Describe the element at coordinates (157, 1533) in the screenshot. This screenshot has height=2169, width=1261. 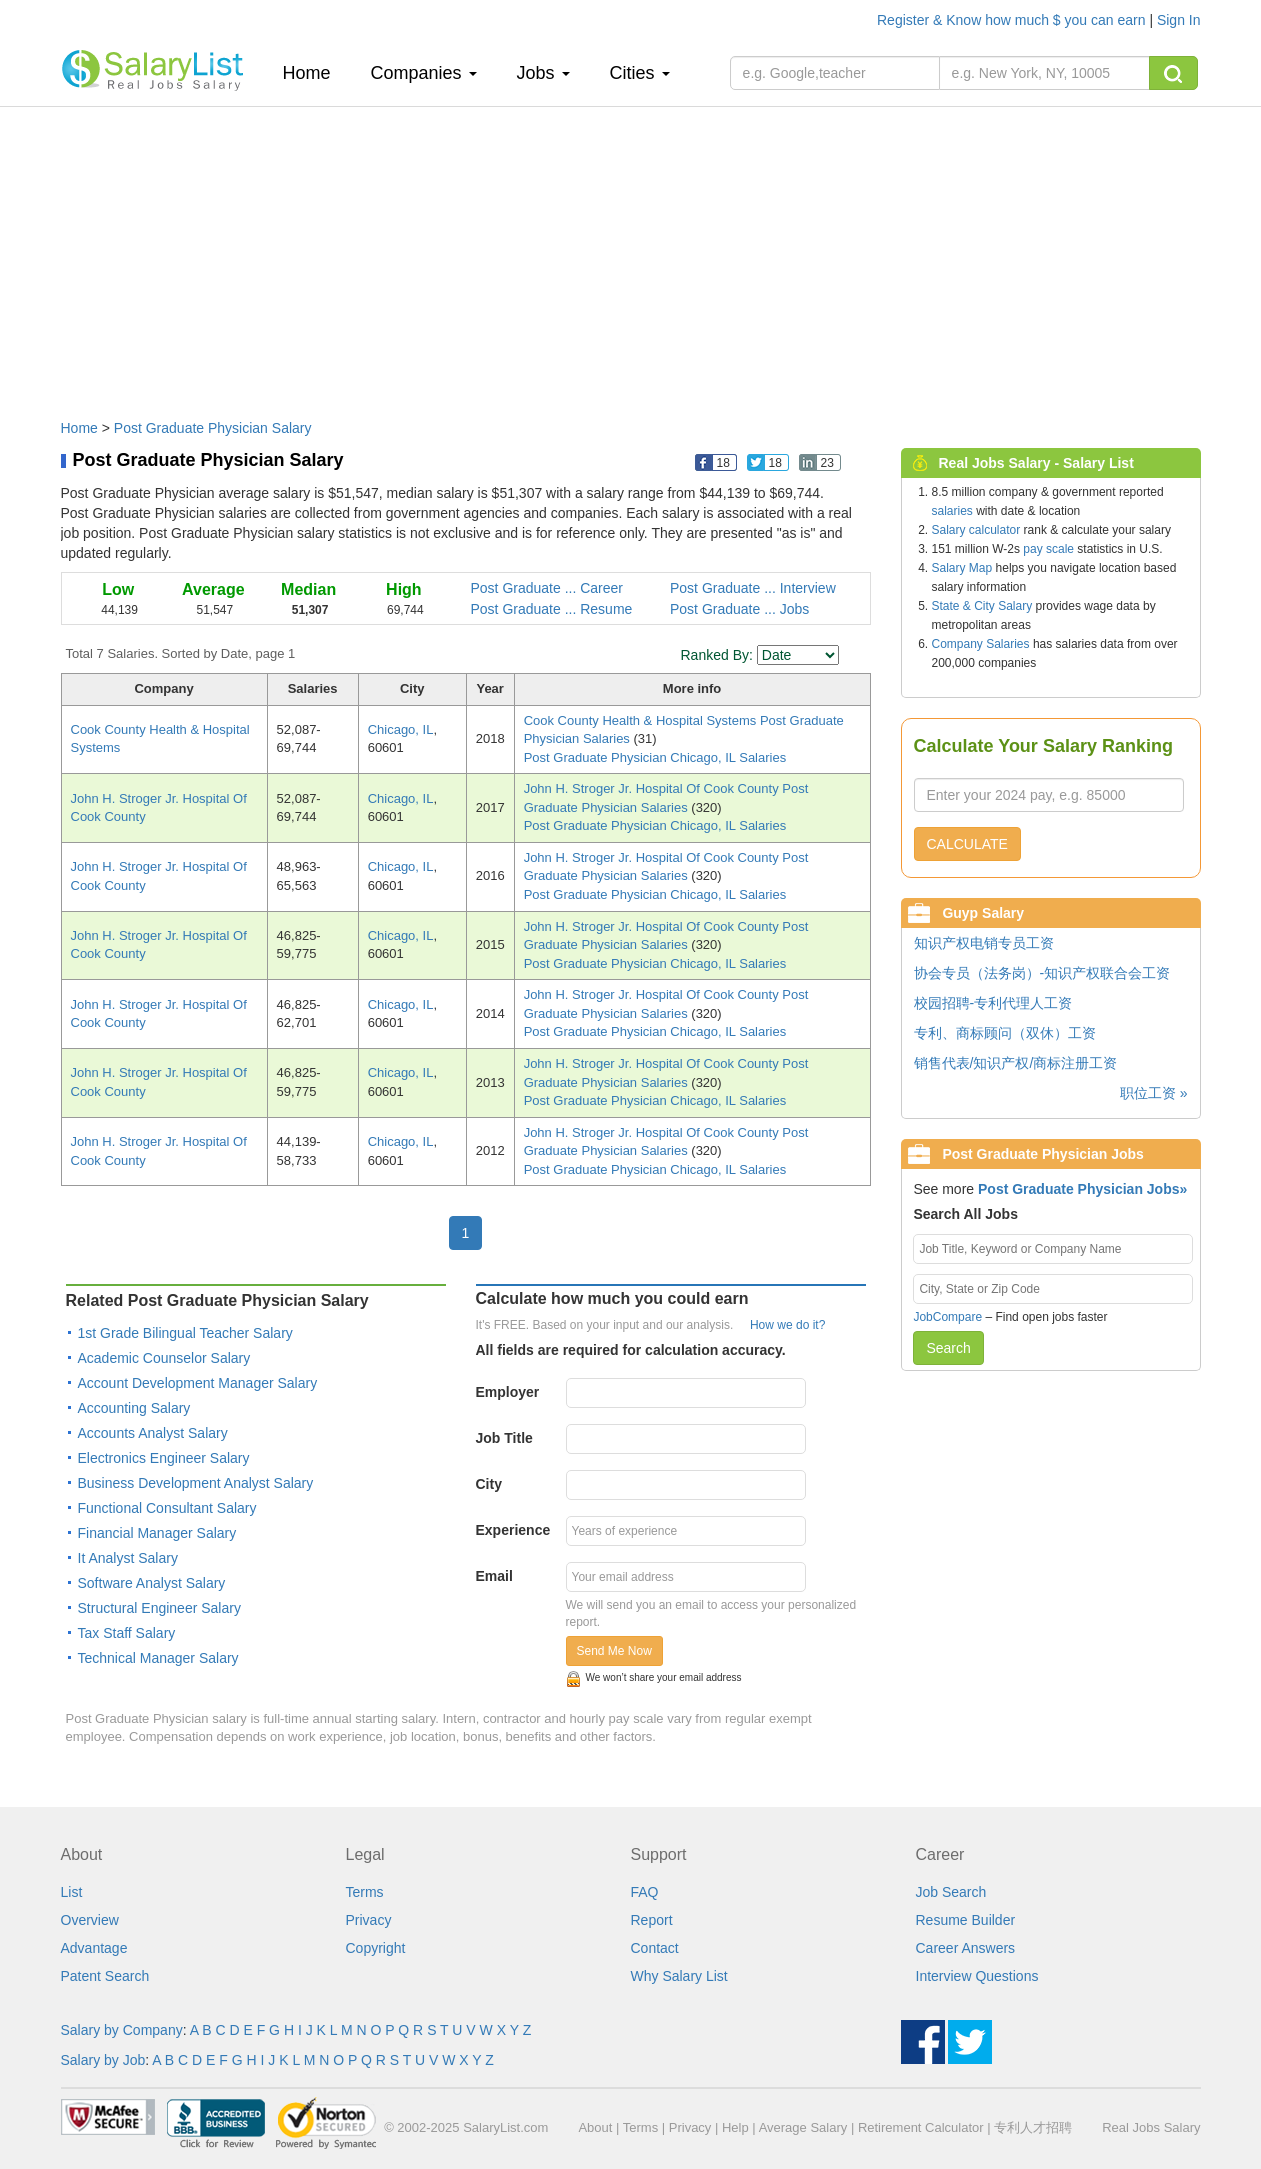
I see `Financial Manager Salary` at that location.